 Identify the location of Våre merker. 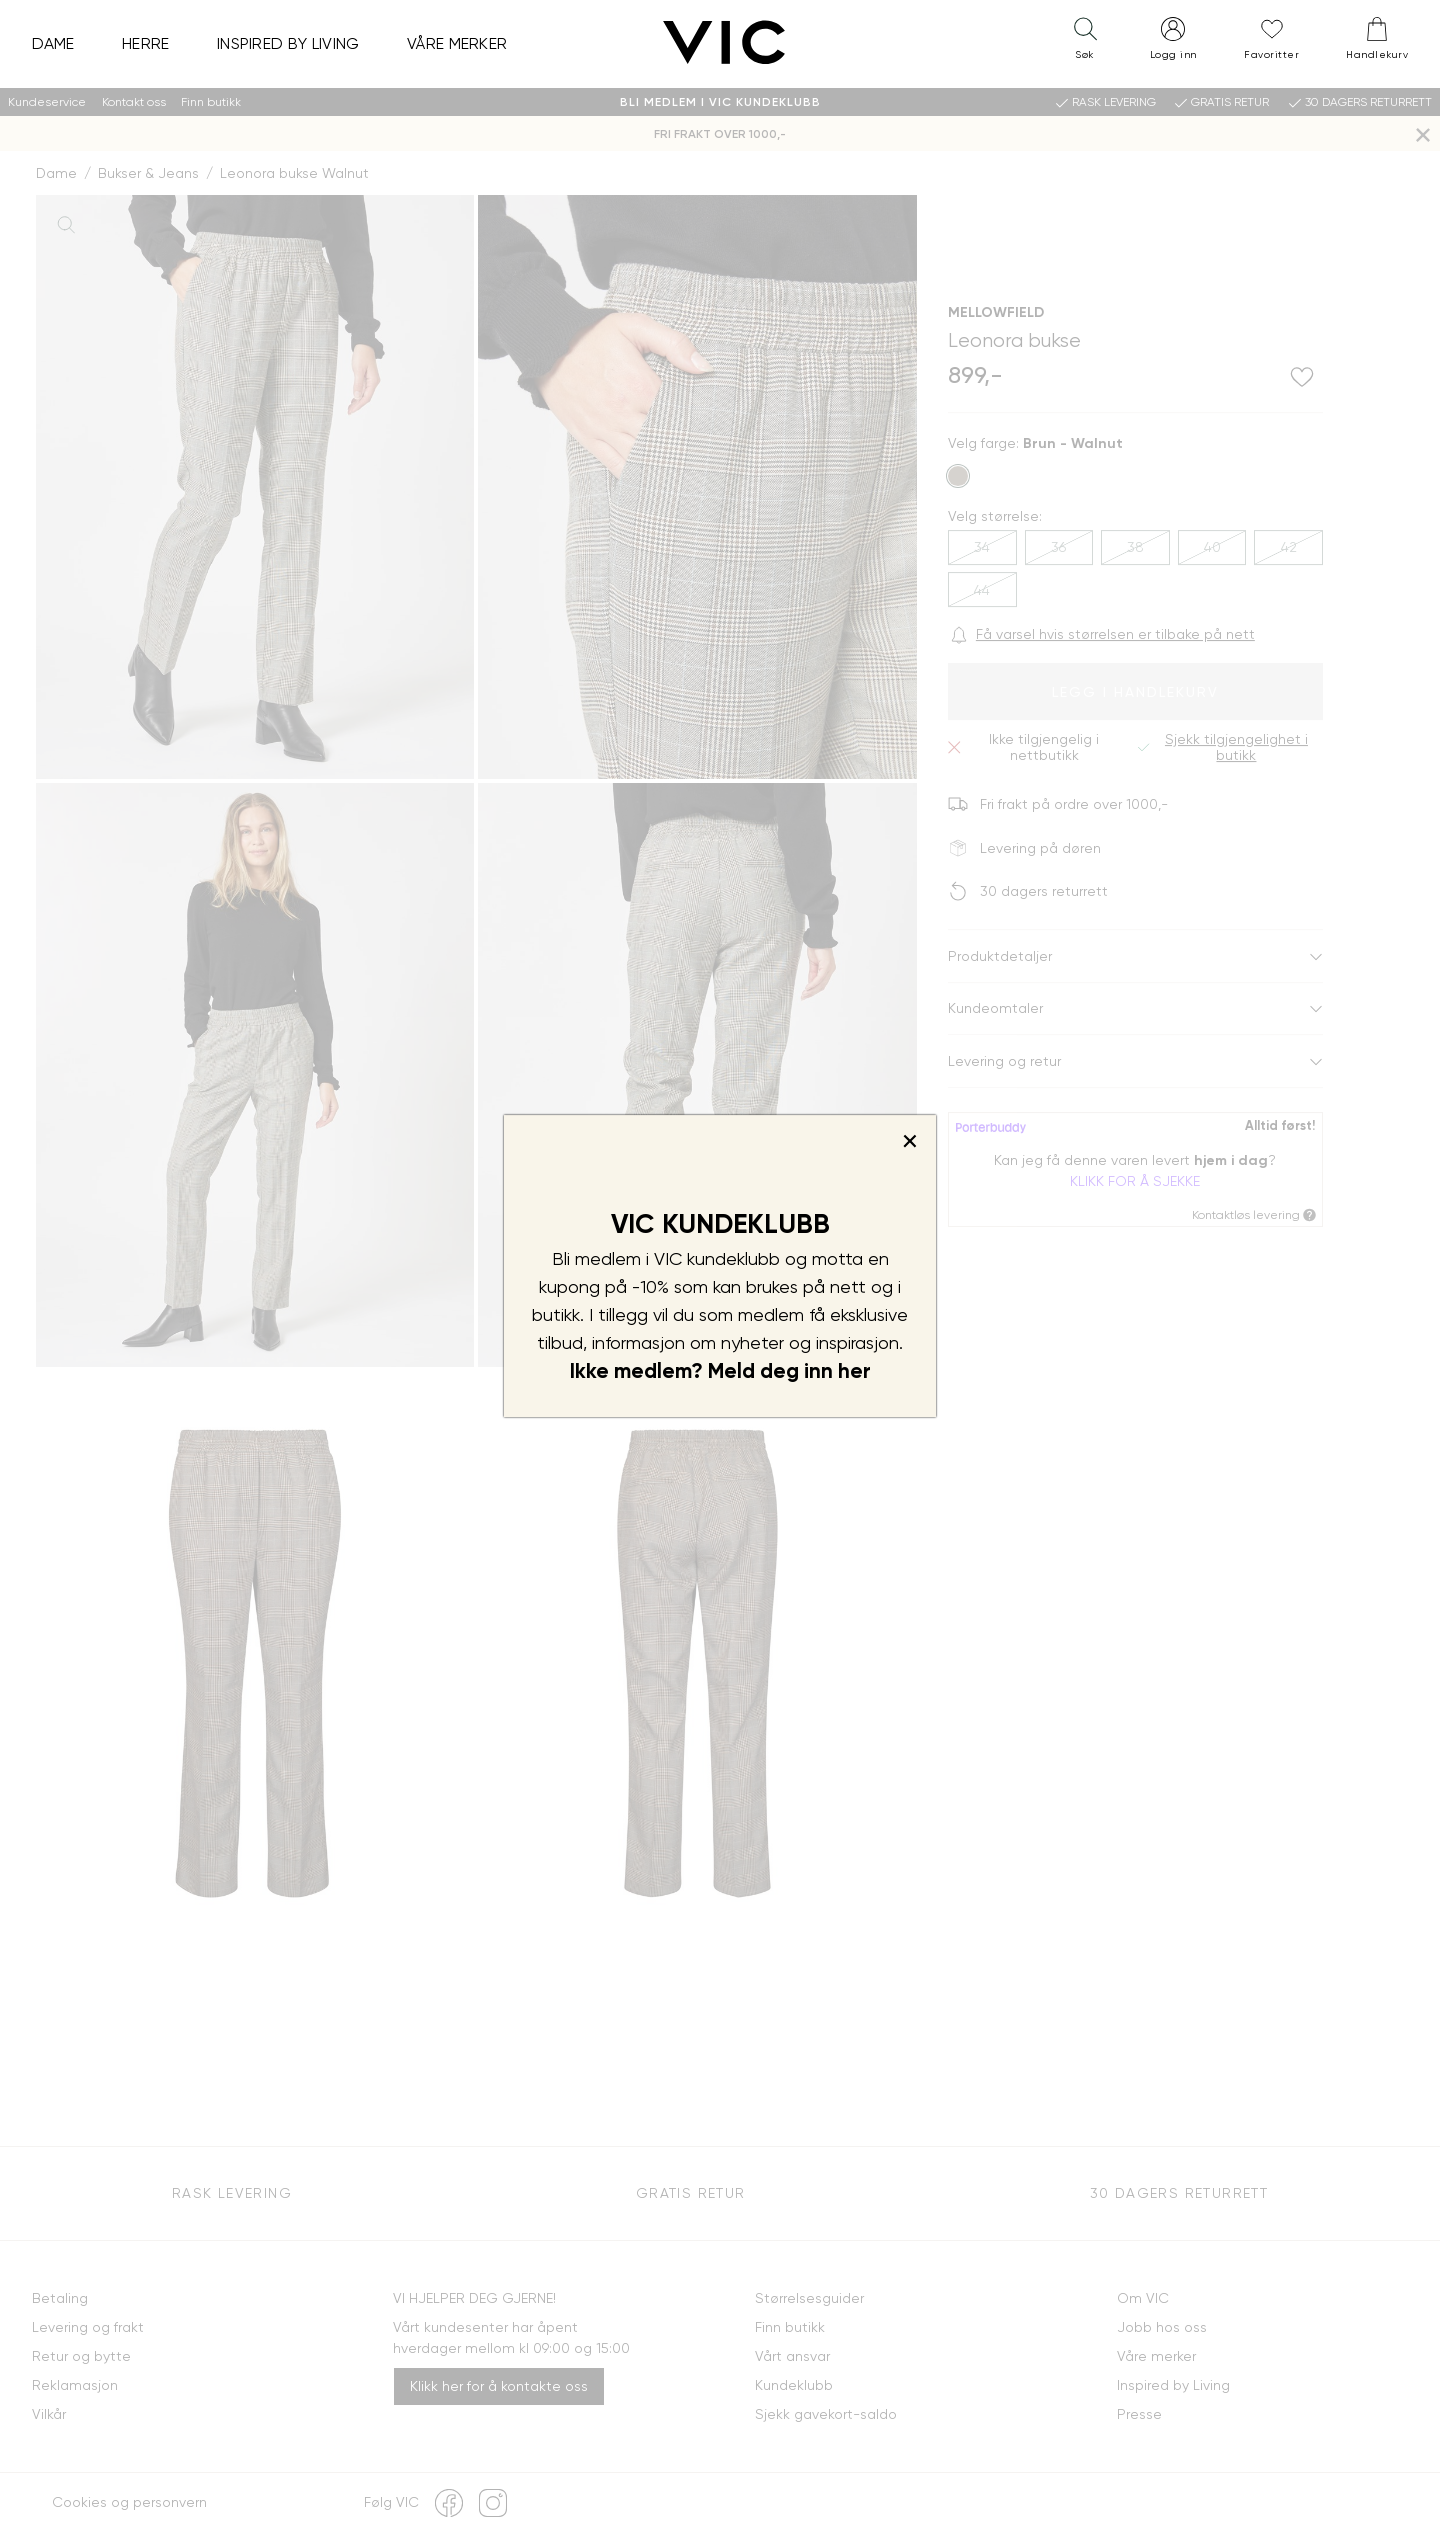
(457, 43).